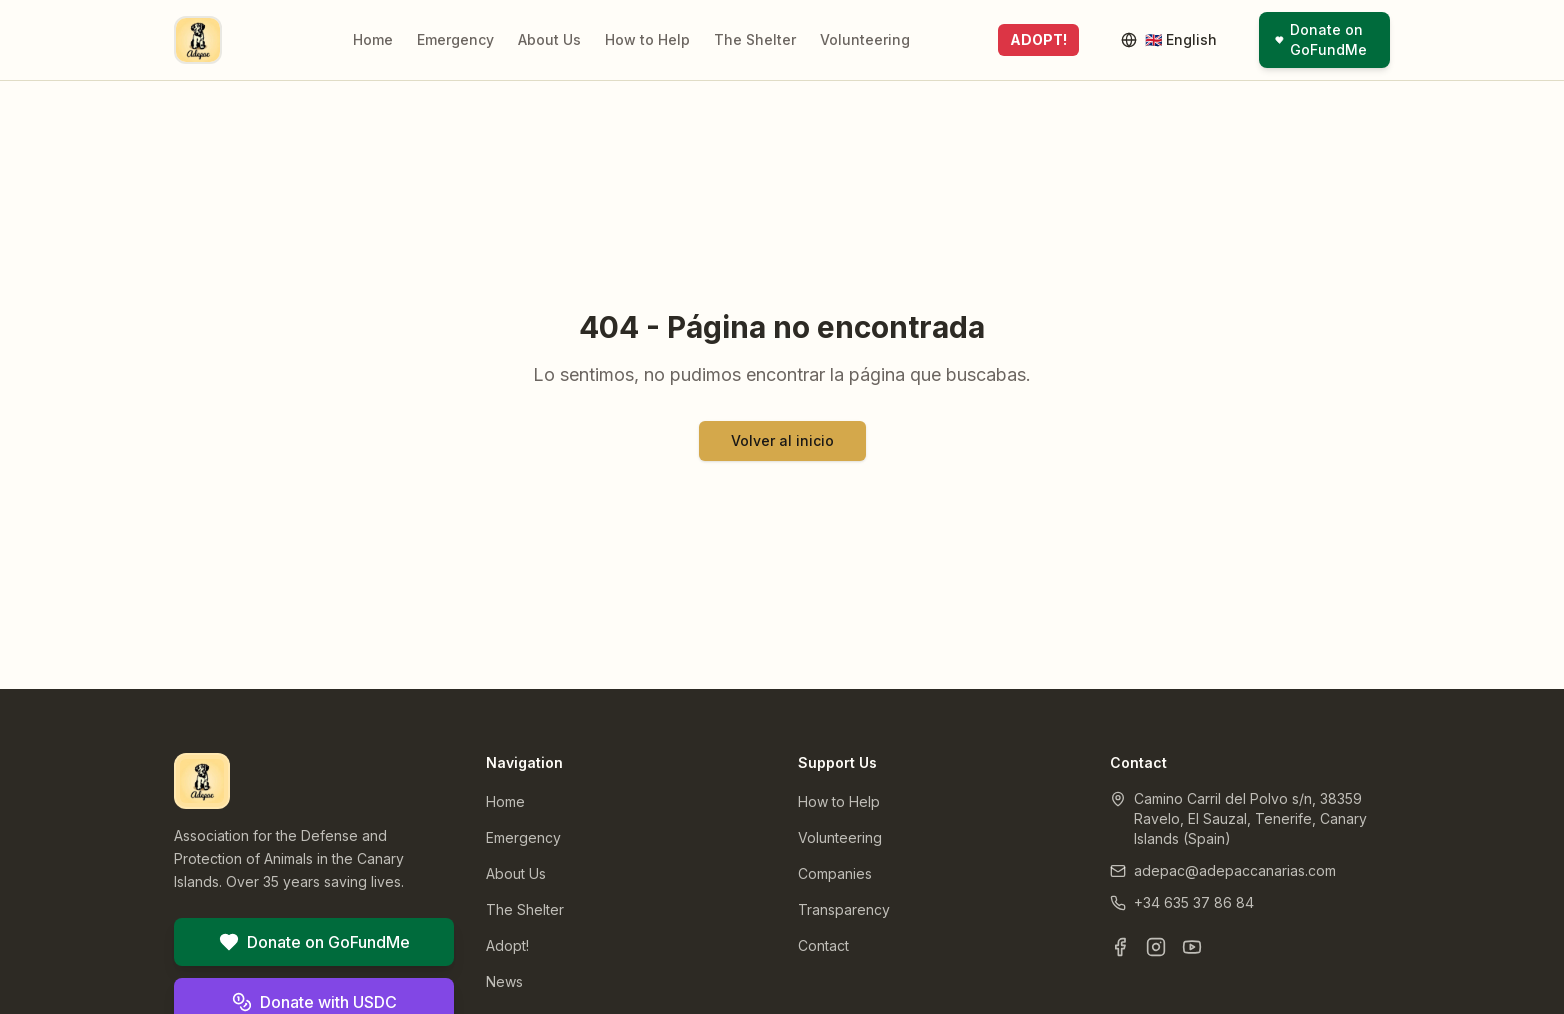 The width and height of the screenshot is (1564, 1014). Describe the element at coordinates (1194, 902) in the screenshot. I see `+34 635 37 86 84` at that location.